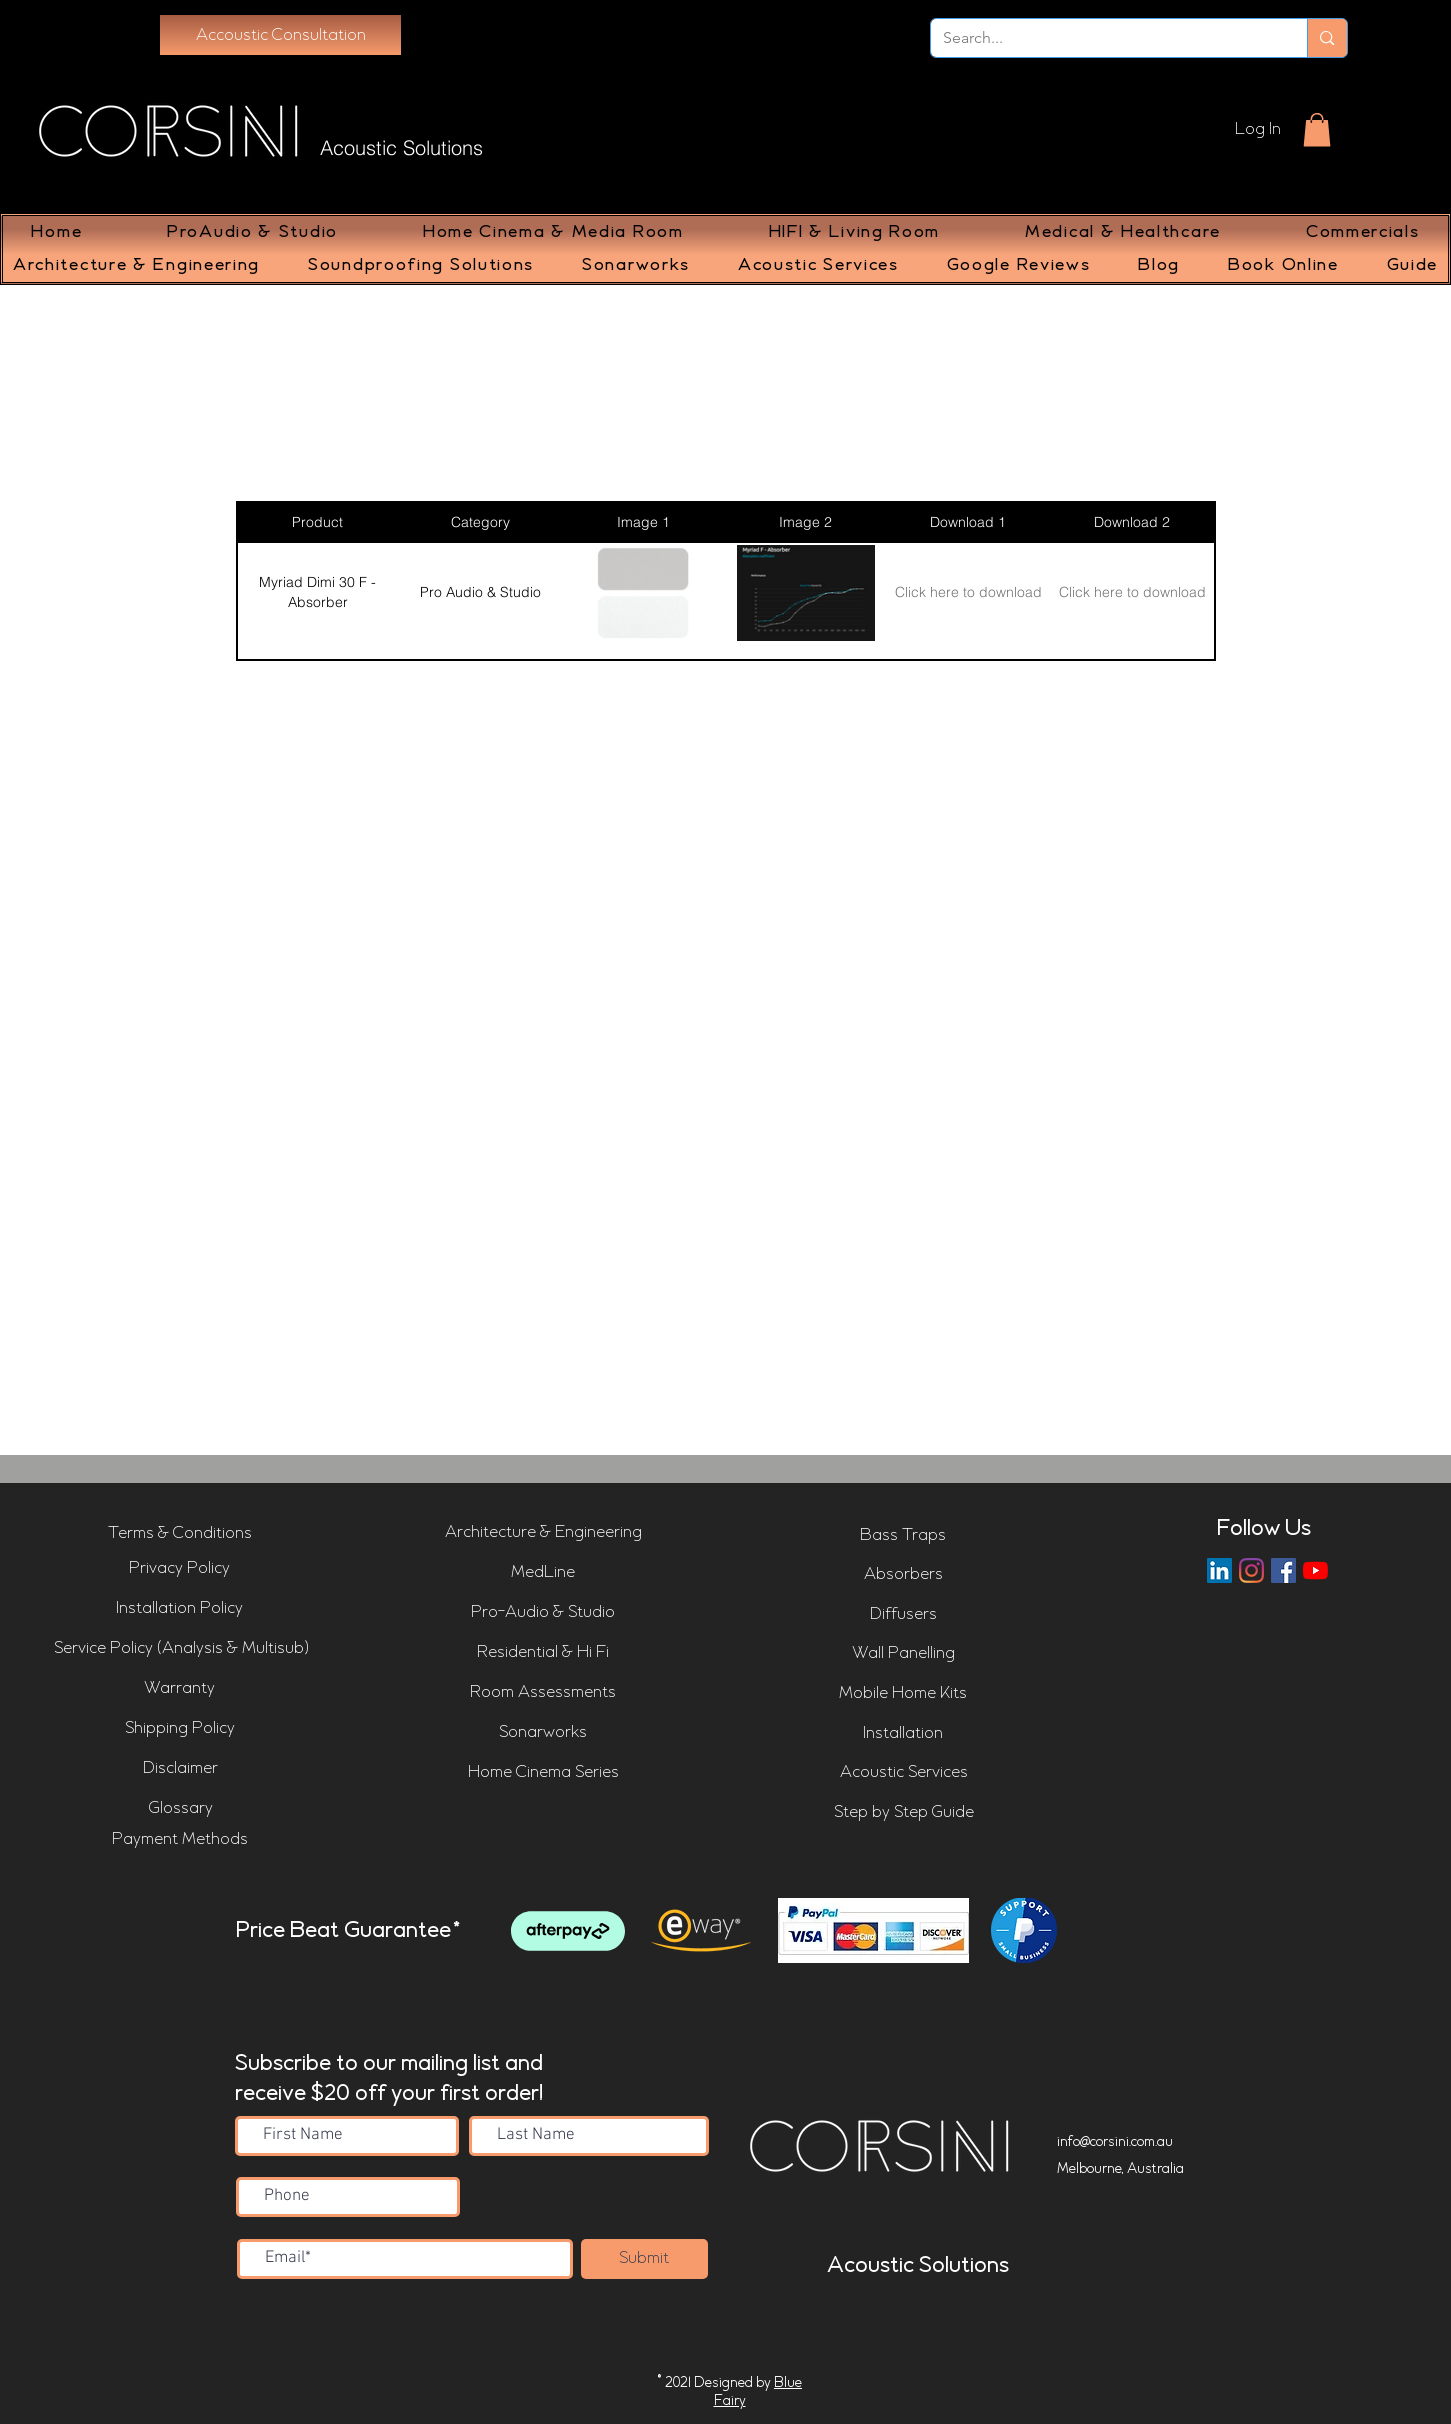 The width and height of the screenshot is (1451, 2424). Describe the element at coordinates (1317, 129) in the screenshot. I see `[button]` at that location.